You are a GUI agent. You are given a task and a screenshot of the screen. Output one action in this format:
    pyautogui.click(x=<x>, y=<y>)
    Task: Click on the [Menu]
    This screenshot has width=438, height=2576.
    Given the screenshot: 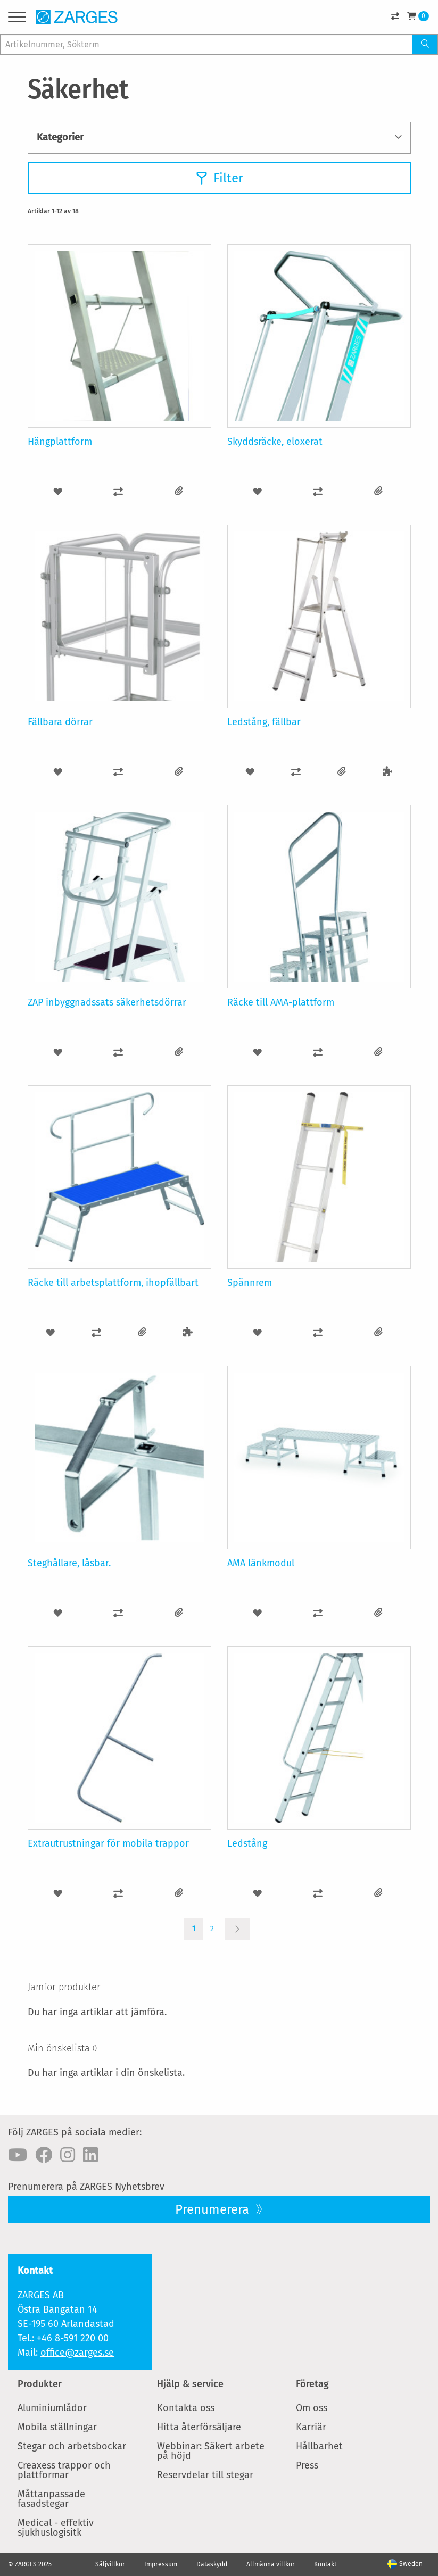 What is the action you would take?
    pyautogui.click(x=17, y=19)
    